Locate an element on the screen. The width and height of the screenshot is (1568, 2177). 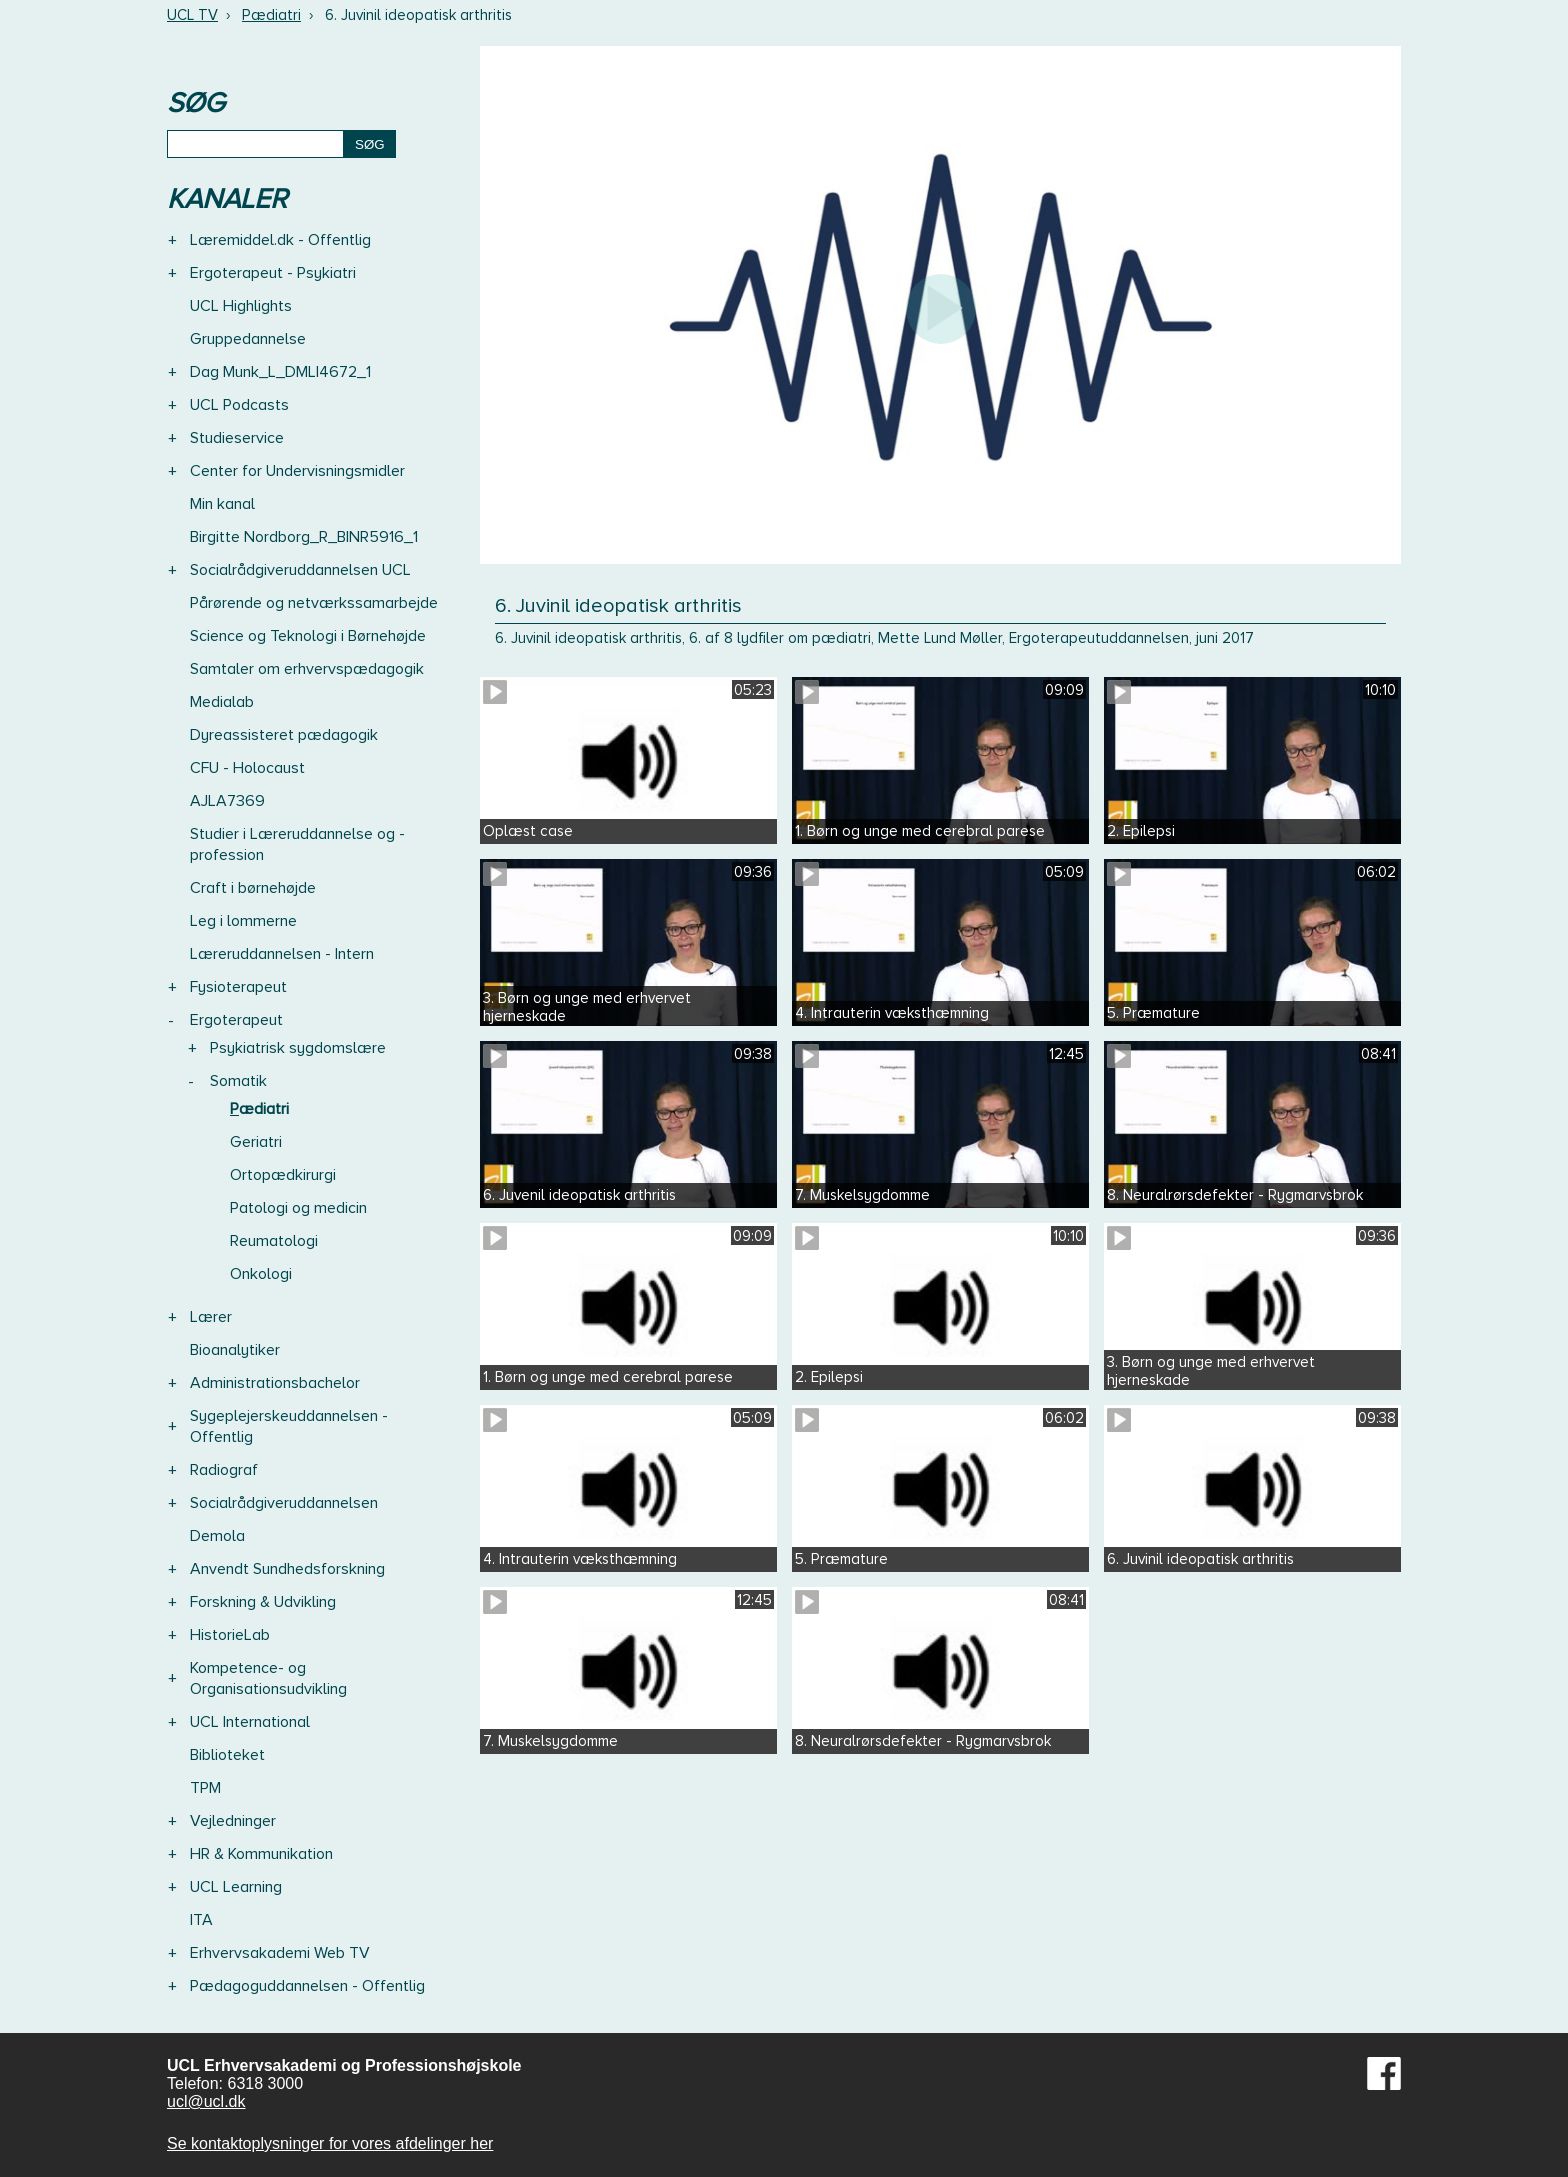
Lærer is located at coordinates (211, 1317).